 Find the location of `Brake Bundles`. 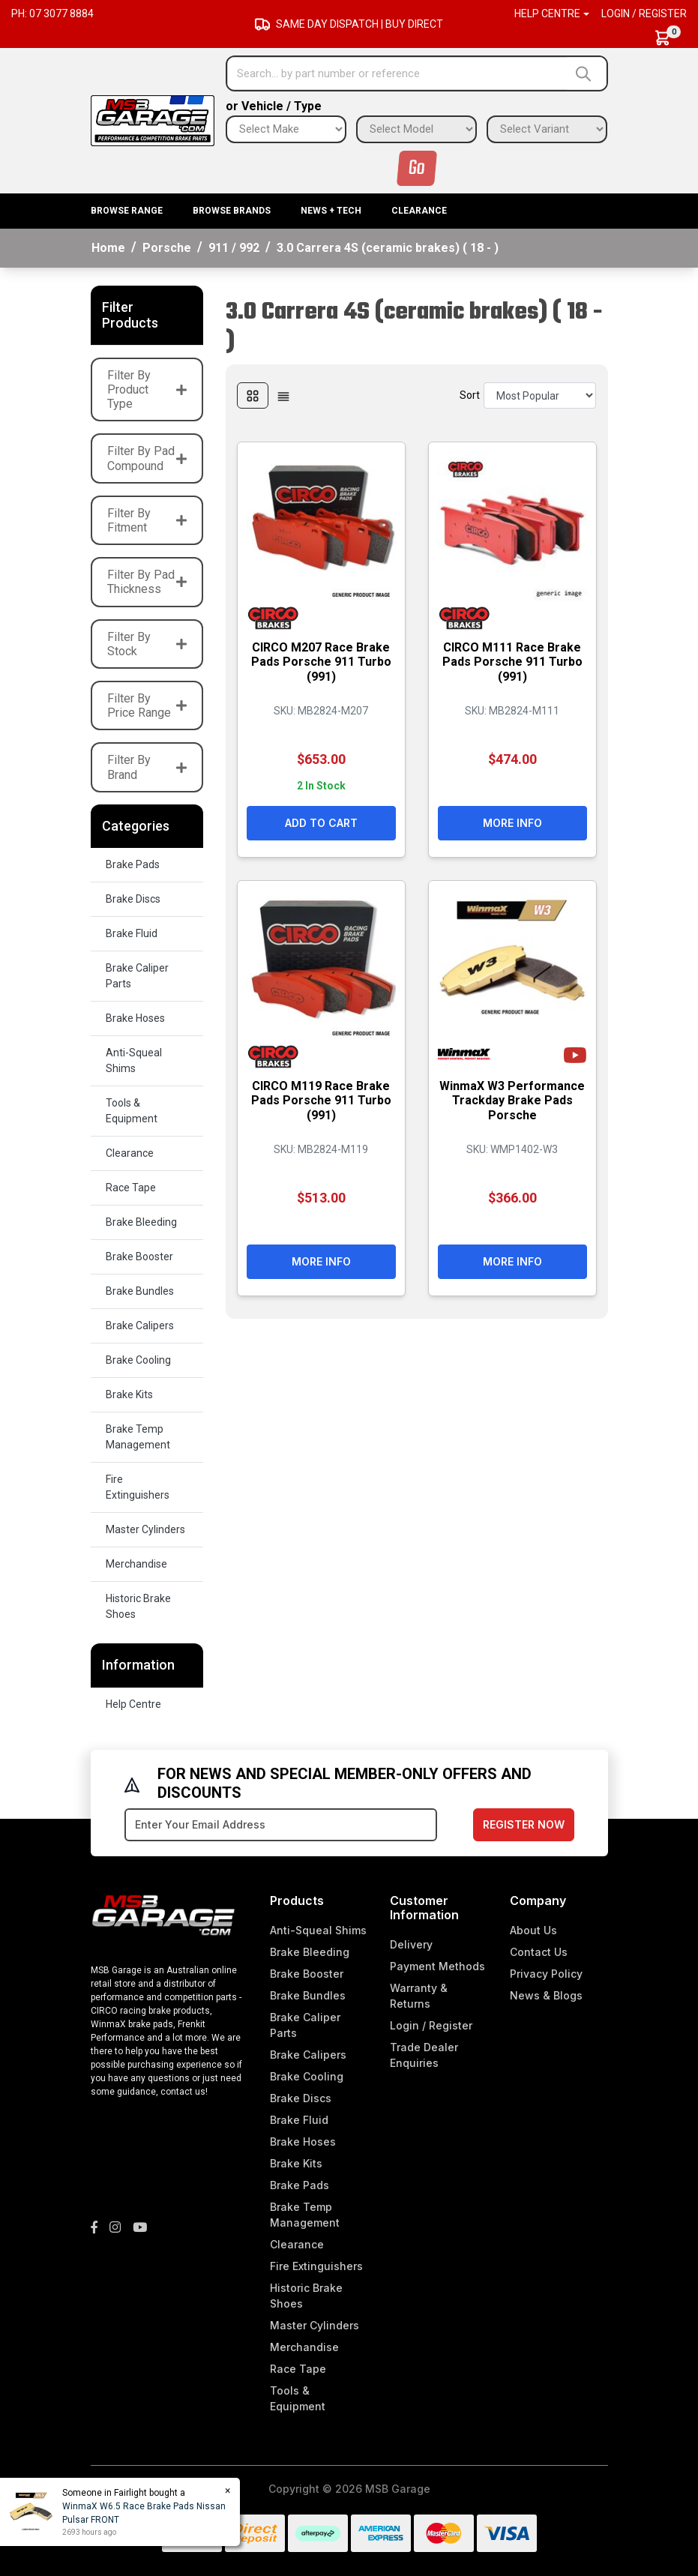

Brake Bundles is located at coordinates (140, 1291).